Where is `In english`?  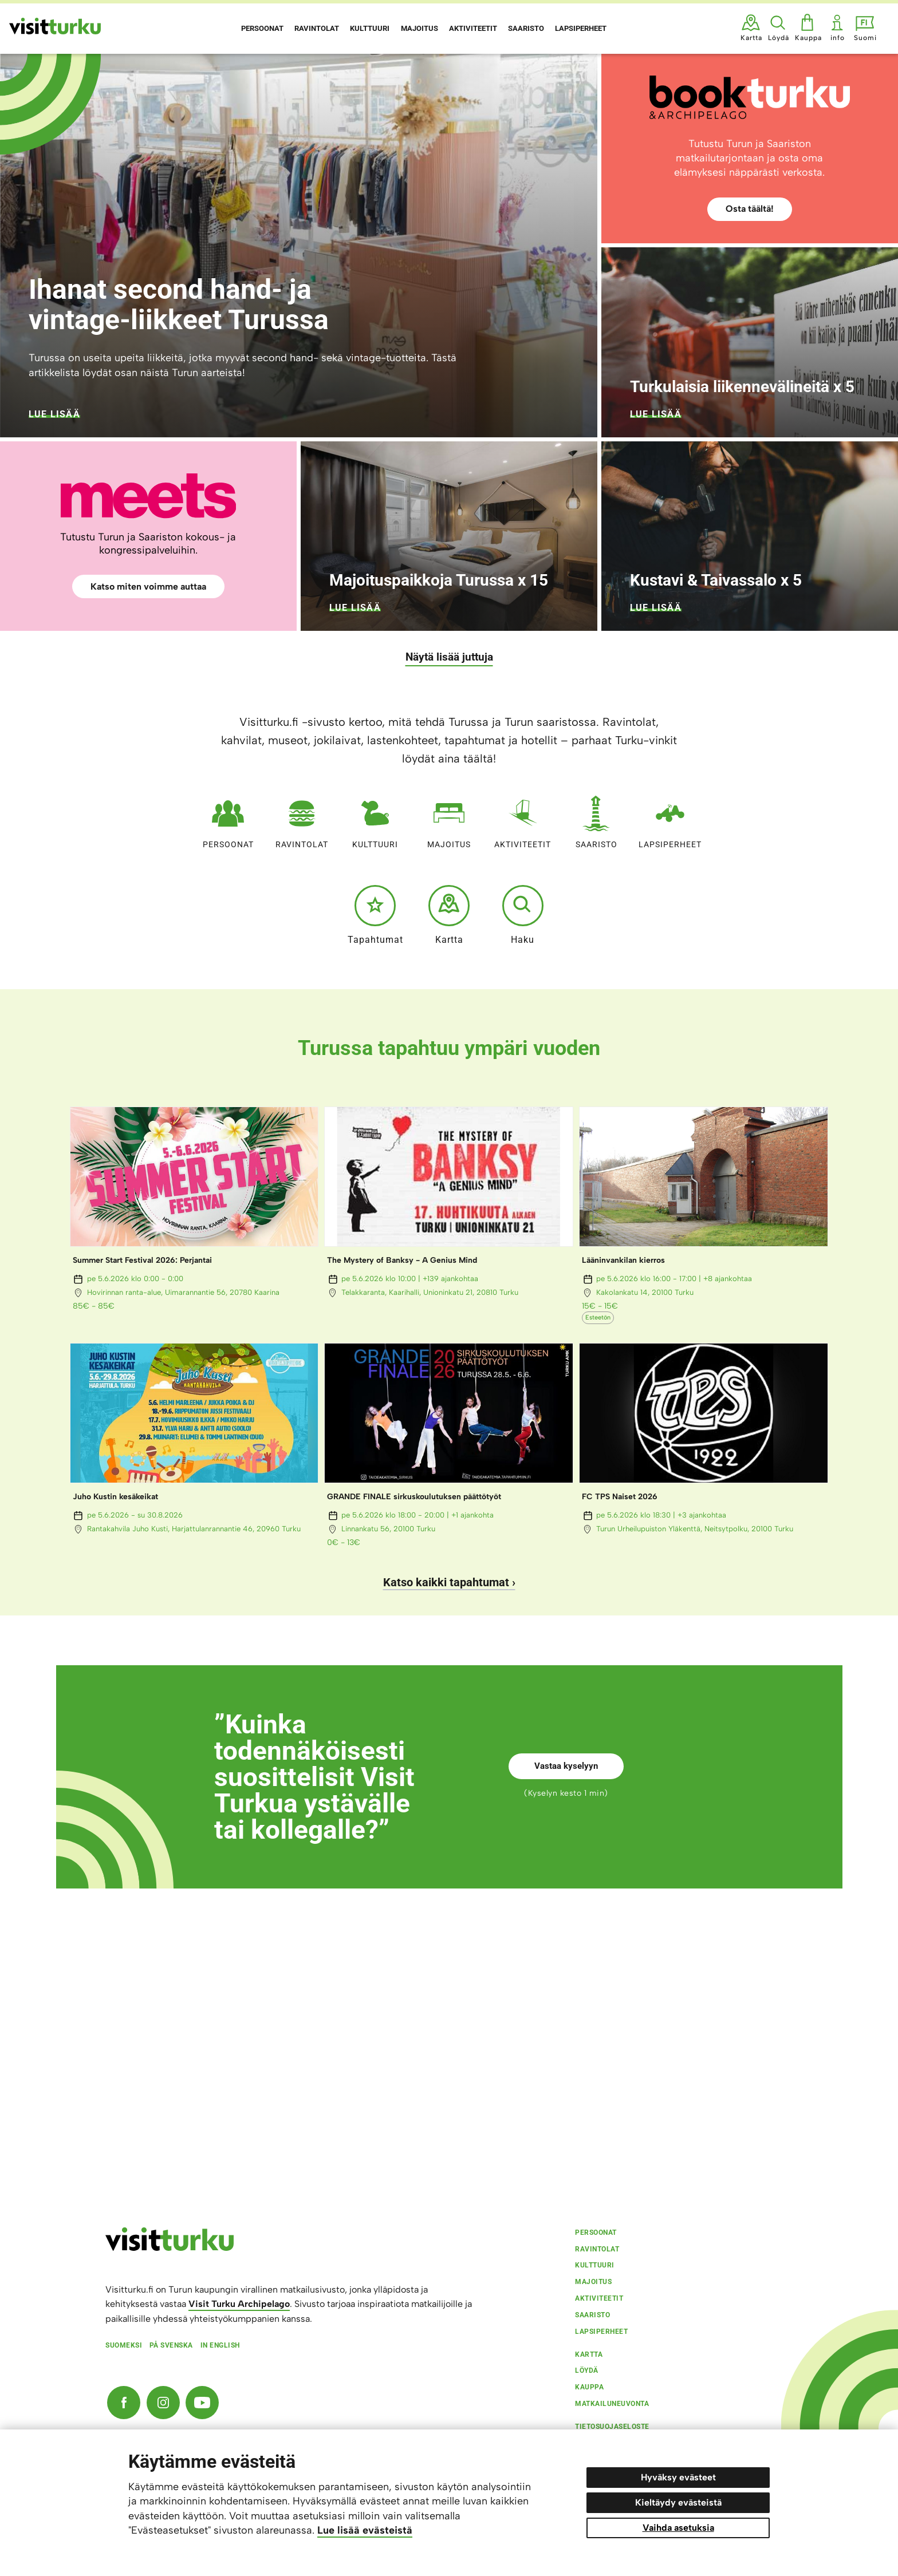
In english is located at coordinates (220, 2345).